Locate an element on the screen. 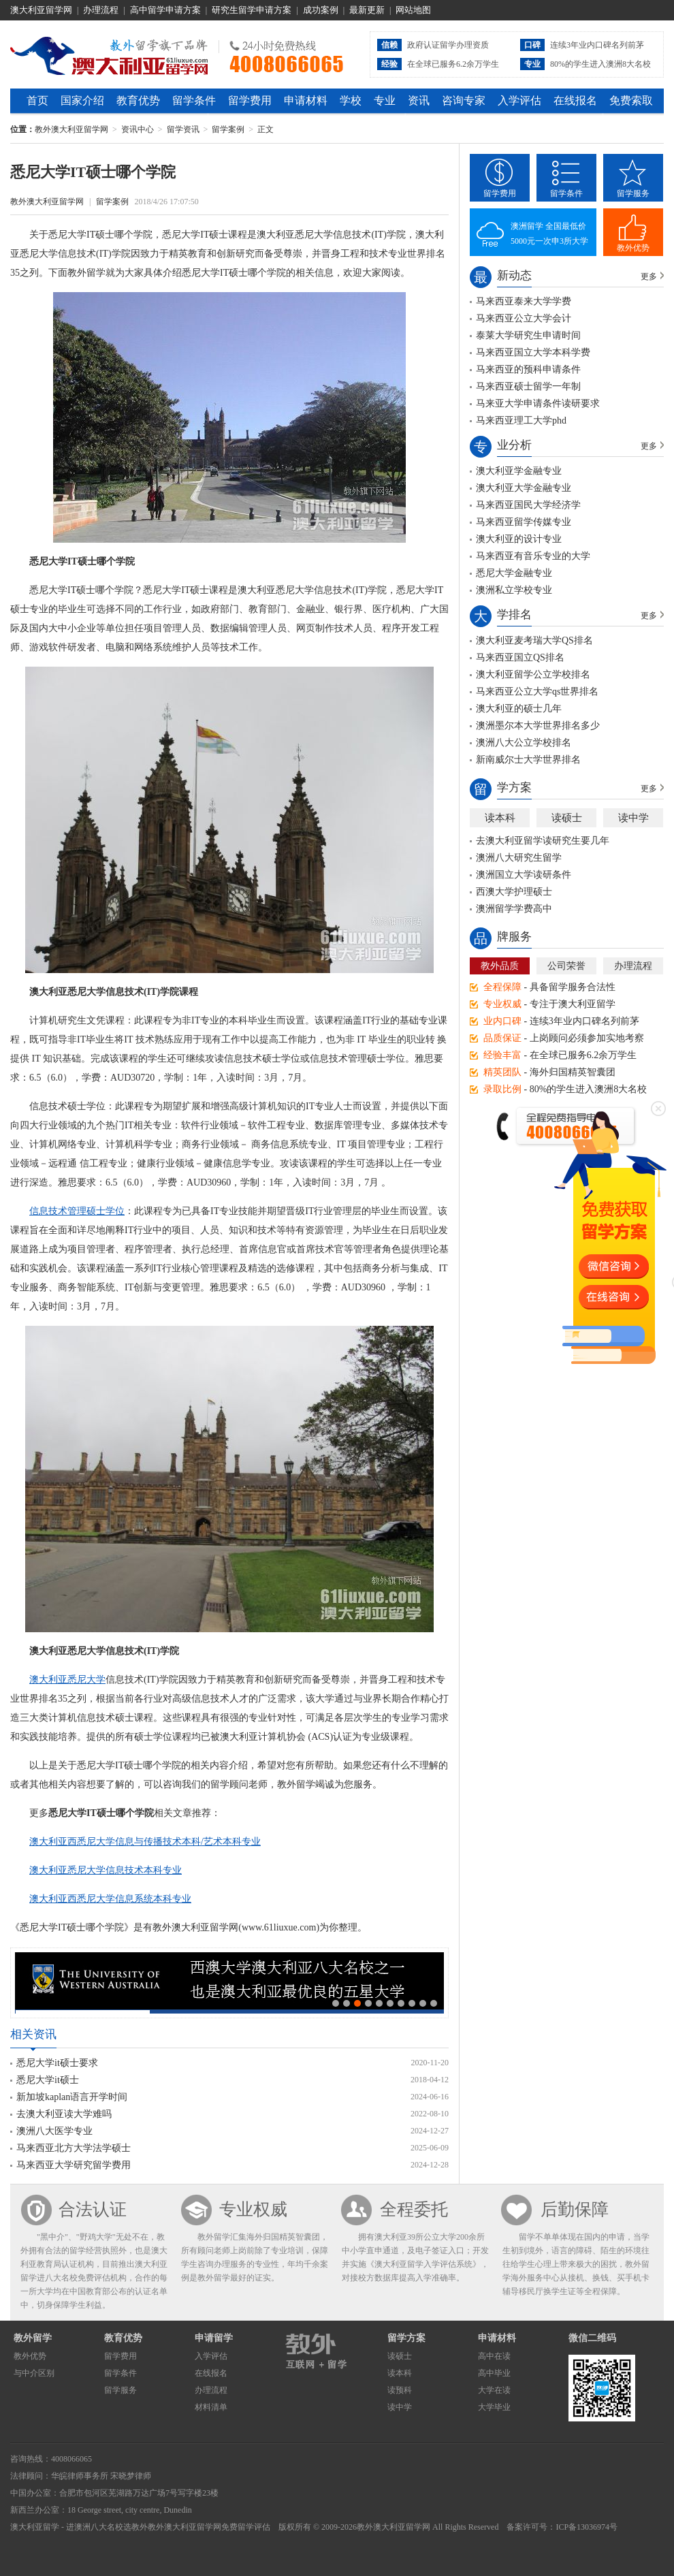 Image resolution: width=674 pixels, height=2576 pixels. 大学毕业 is located at coordinates (494, 2407).